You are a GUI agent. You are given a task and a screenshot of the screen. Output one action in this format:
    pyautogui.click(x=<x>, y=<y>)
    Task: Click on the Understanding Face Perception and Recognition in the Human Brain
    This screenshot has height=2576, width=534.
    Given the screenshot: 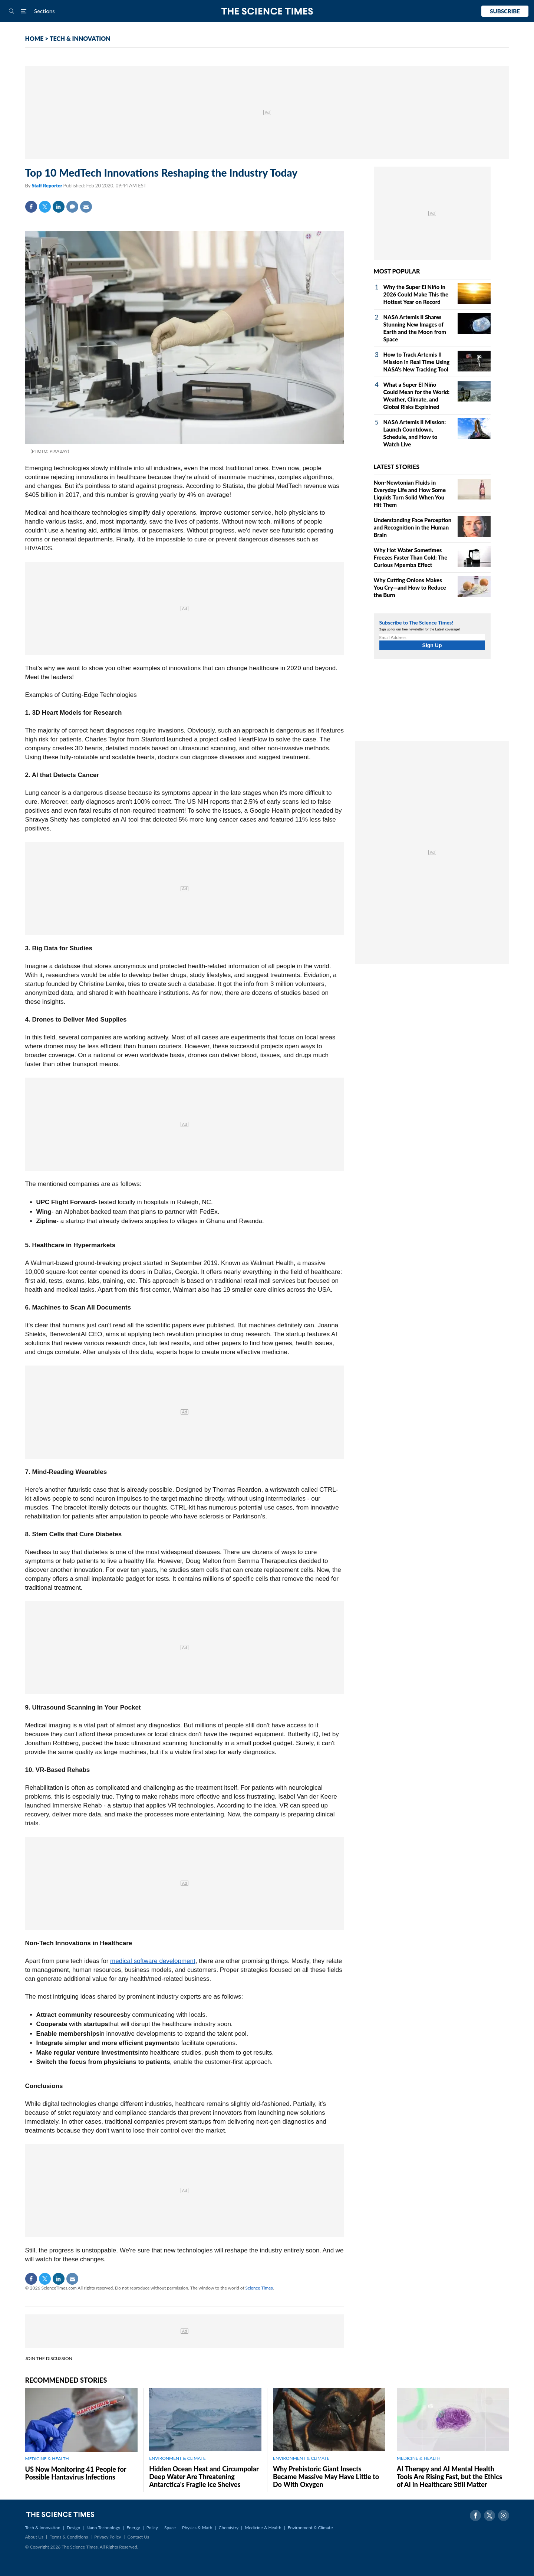 What is the action you would take?
    pyautogui.click(x=413, y=527)
    